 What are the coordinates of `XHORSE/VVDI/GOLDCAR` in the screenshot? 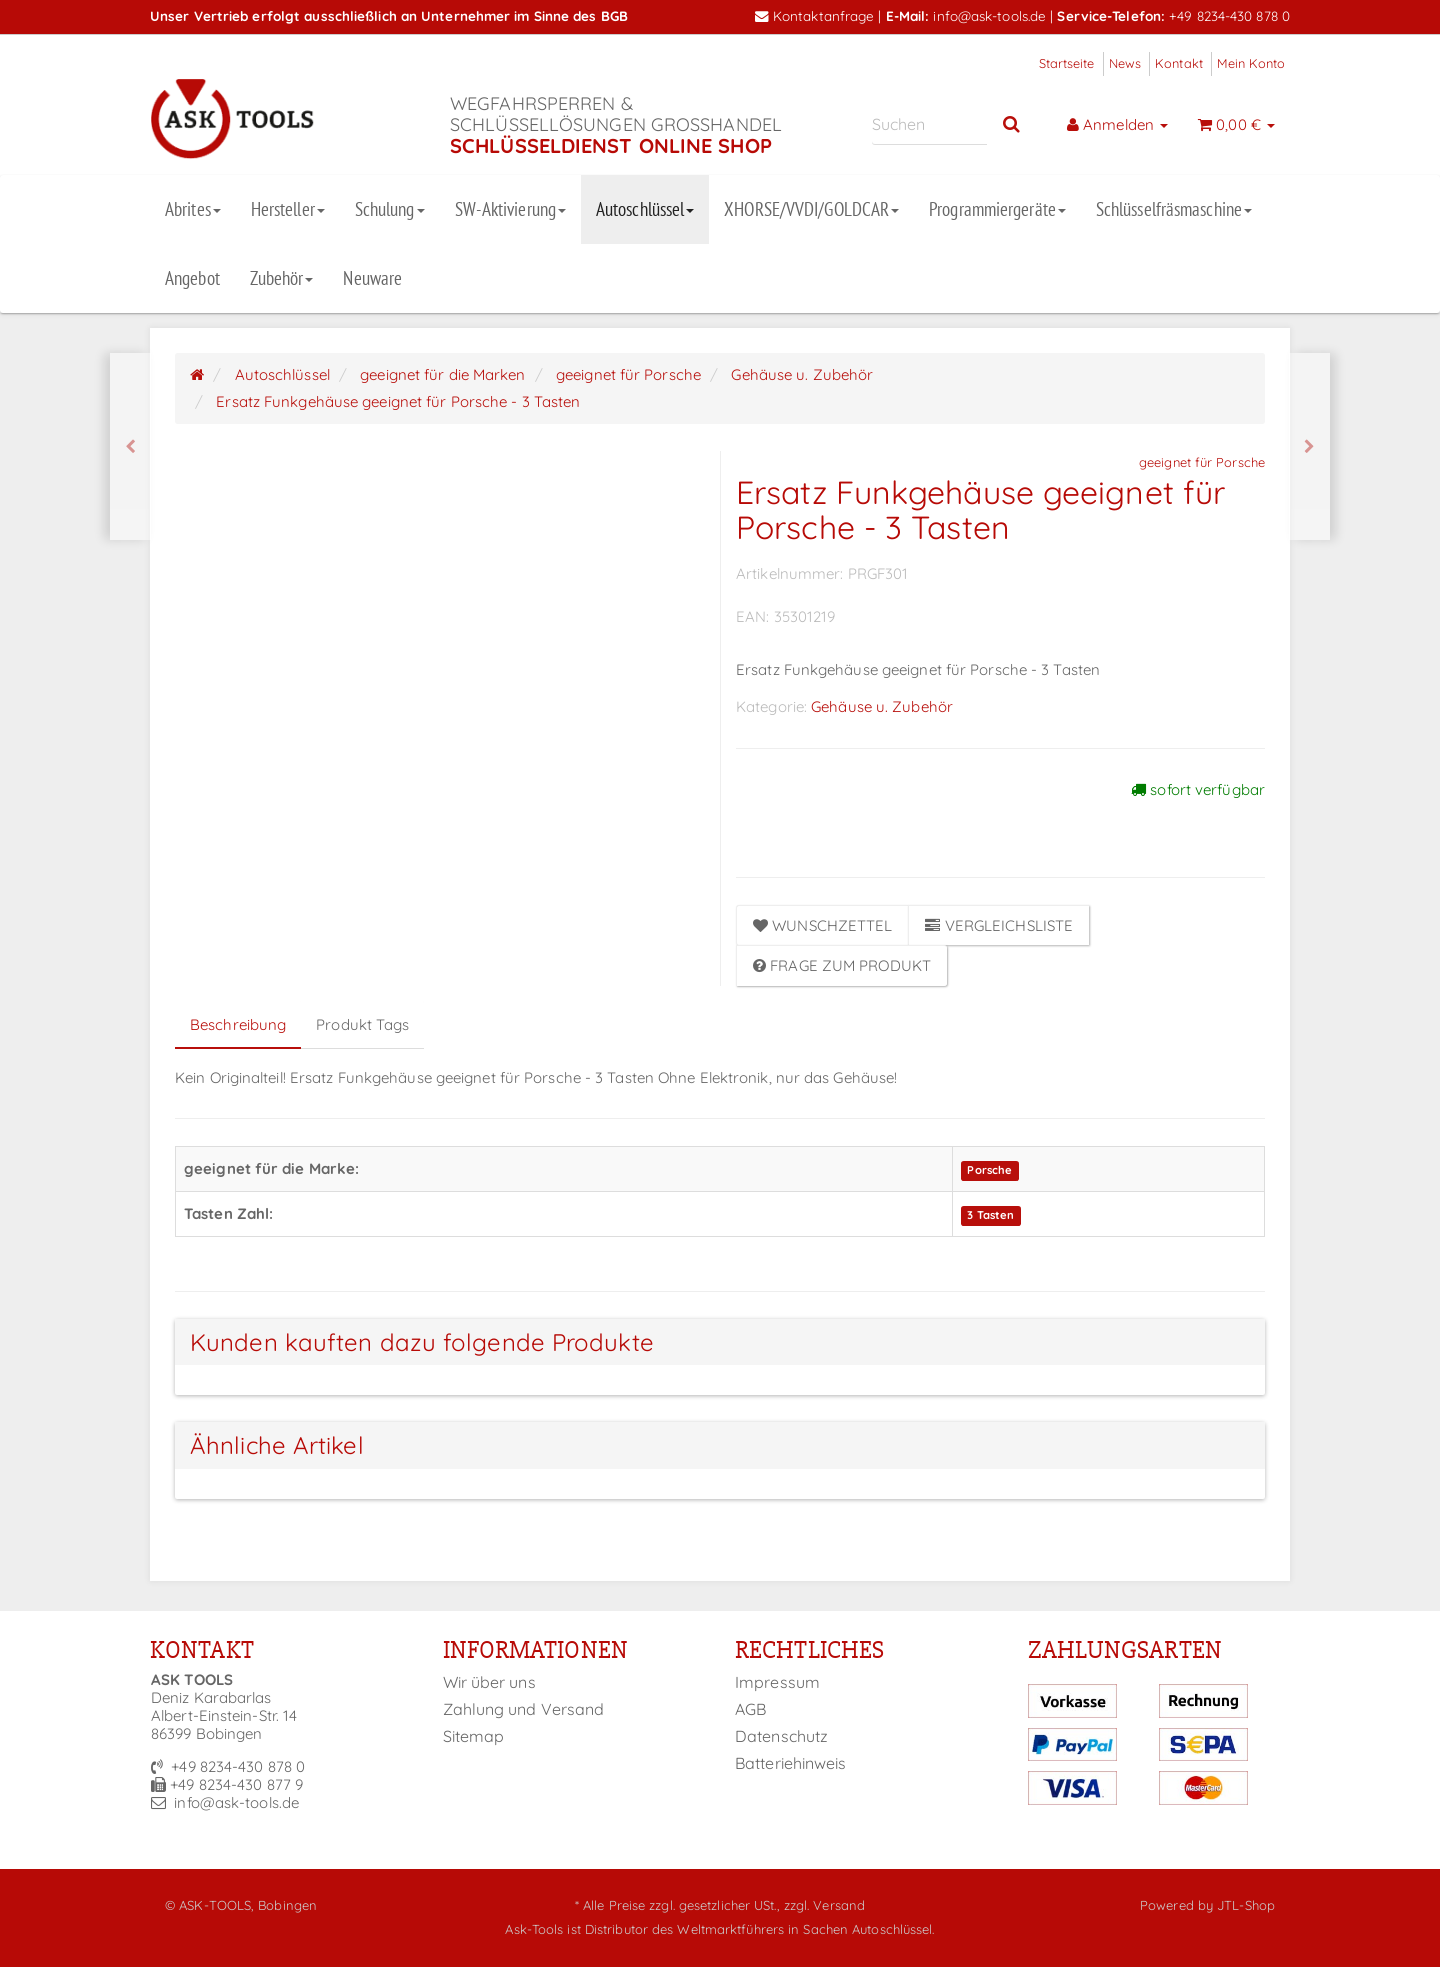 It's located at (811, 209).